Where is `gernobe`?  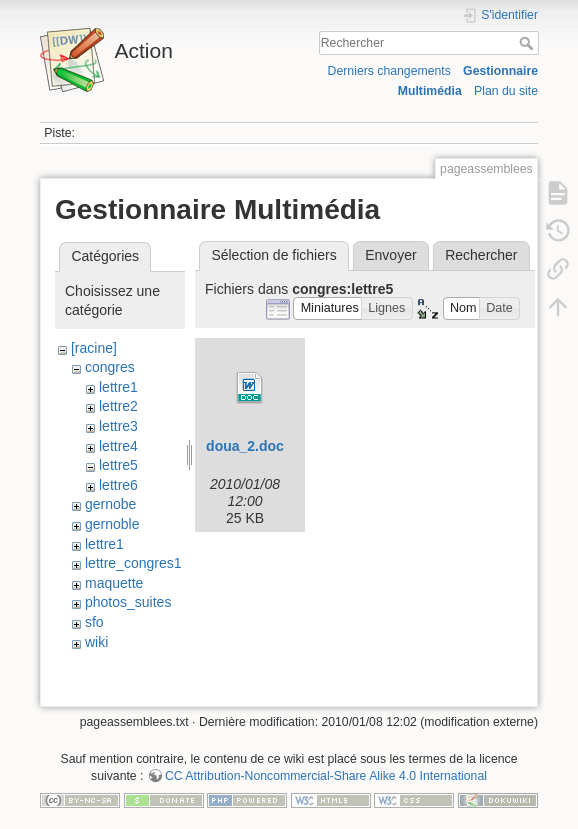
gernobe is located at coordinates (110, 504).